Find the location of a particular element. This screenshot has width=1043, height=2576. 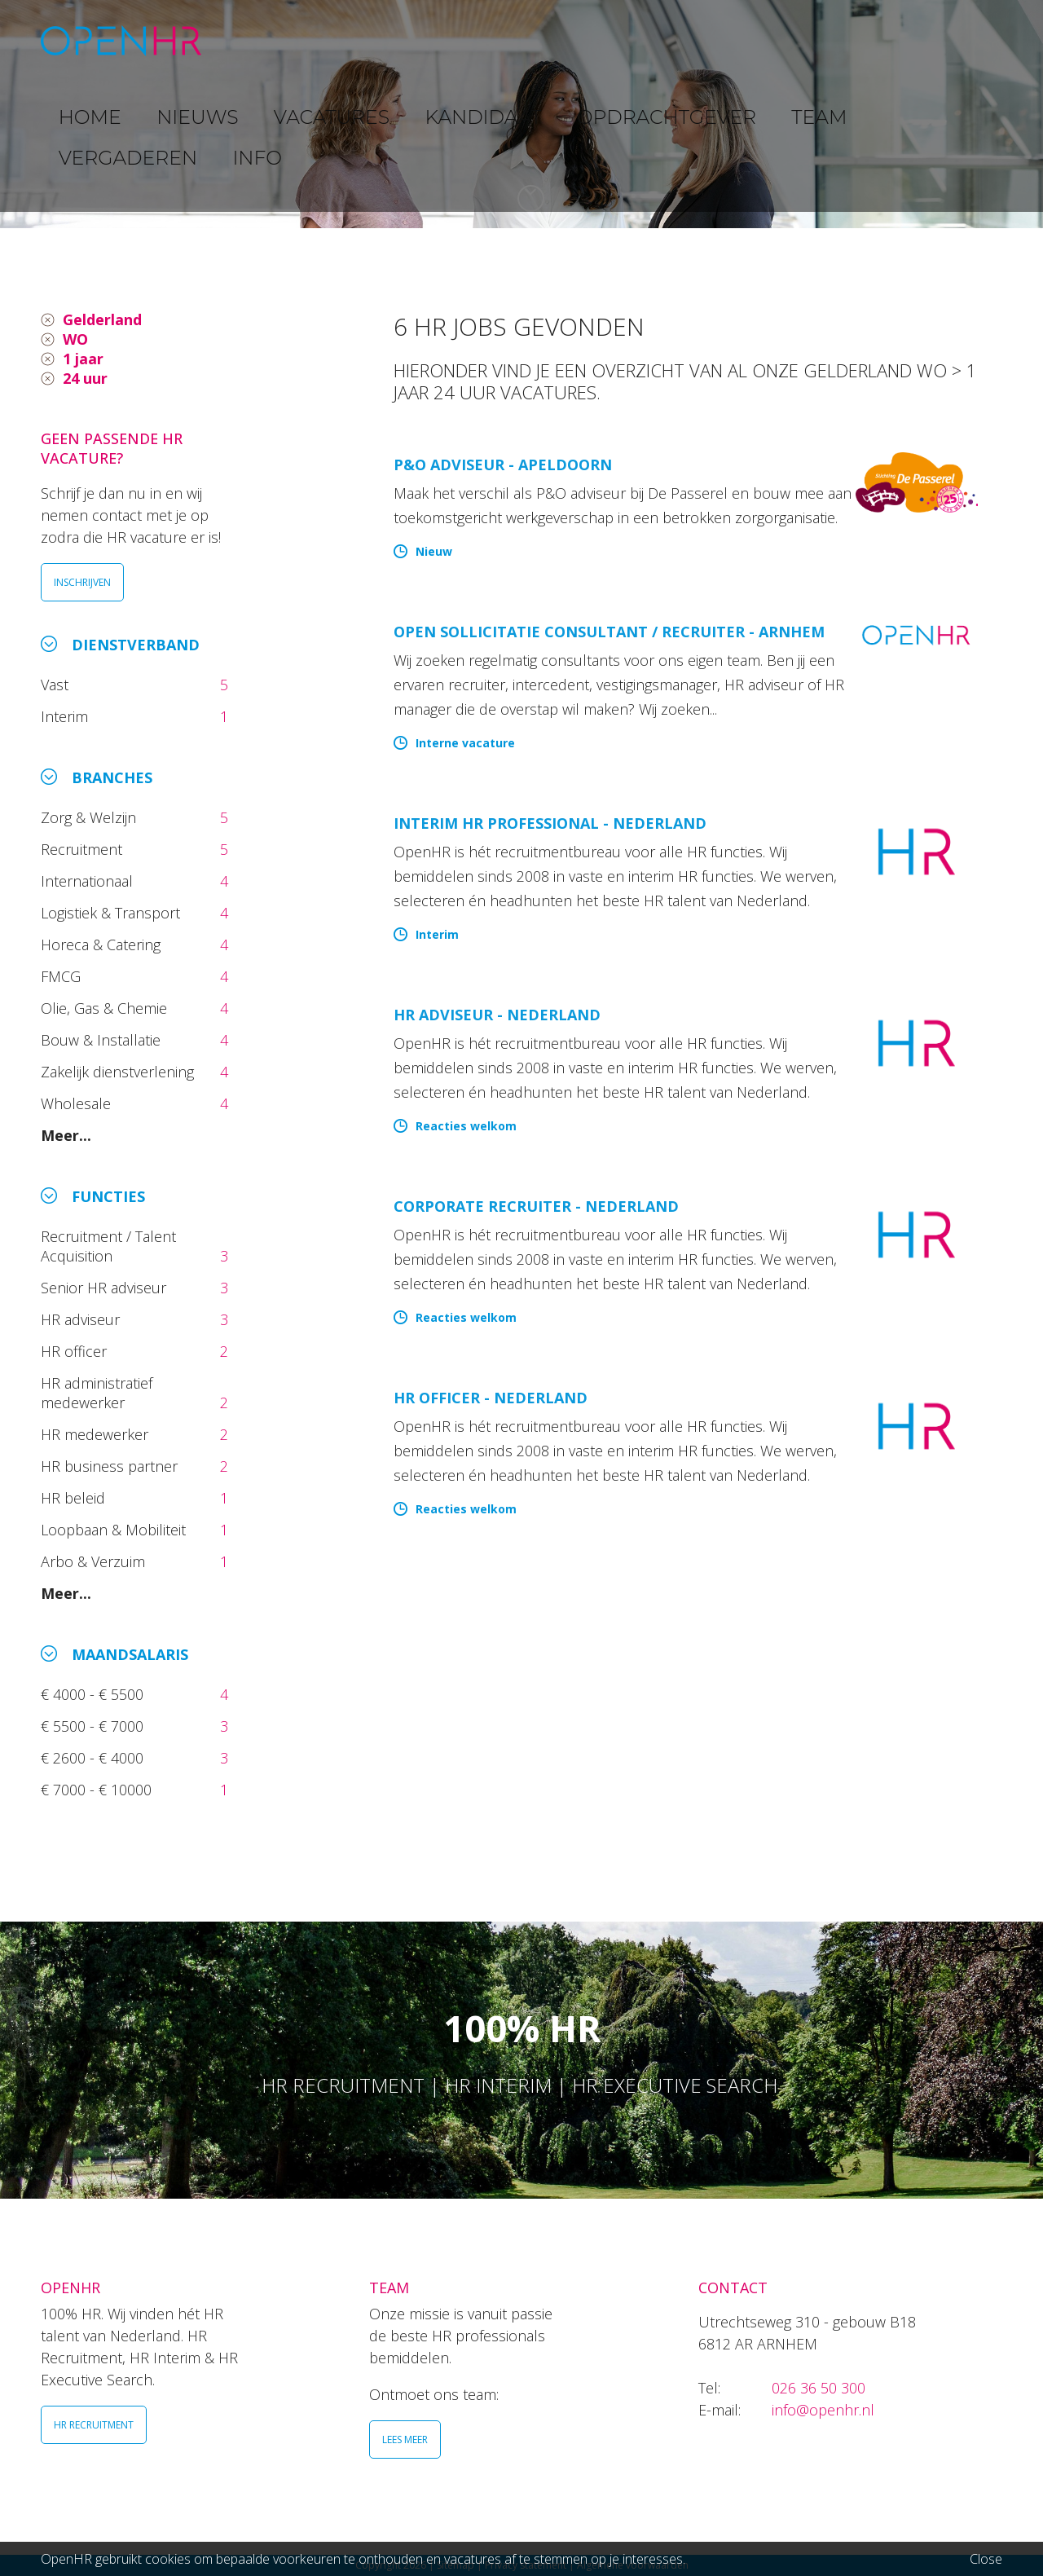

Meer... is located at coordinates (66, 1135).